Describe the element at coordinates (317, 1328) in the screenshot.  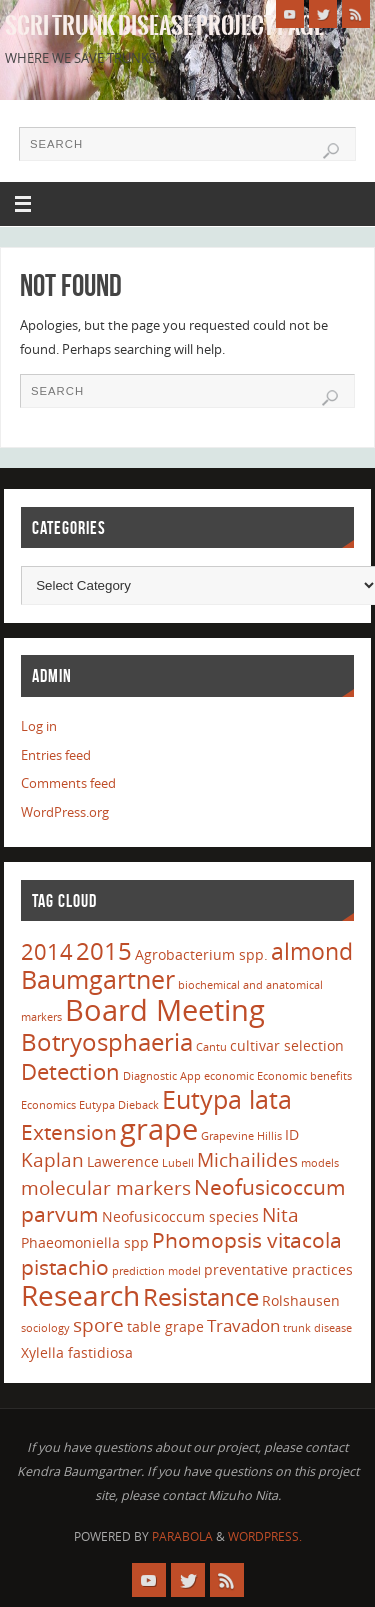
I see `trunk disease [trunk disease (1 item)]` at that location.